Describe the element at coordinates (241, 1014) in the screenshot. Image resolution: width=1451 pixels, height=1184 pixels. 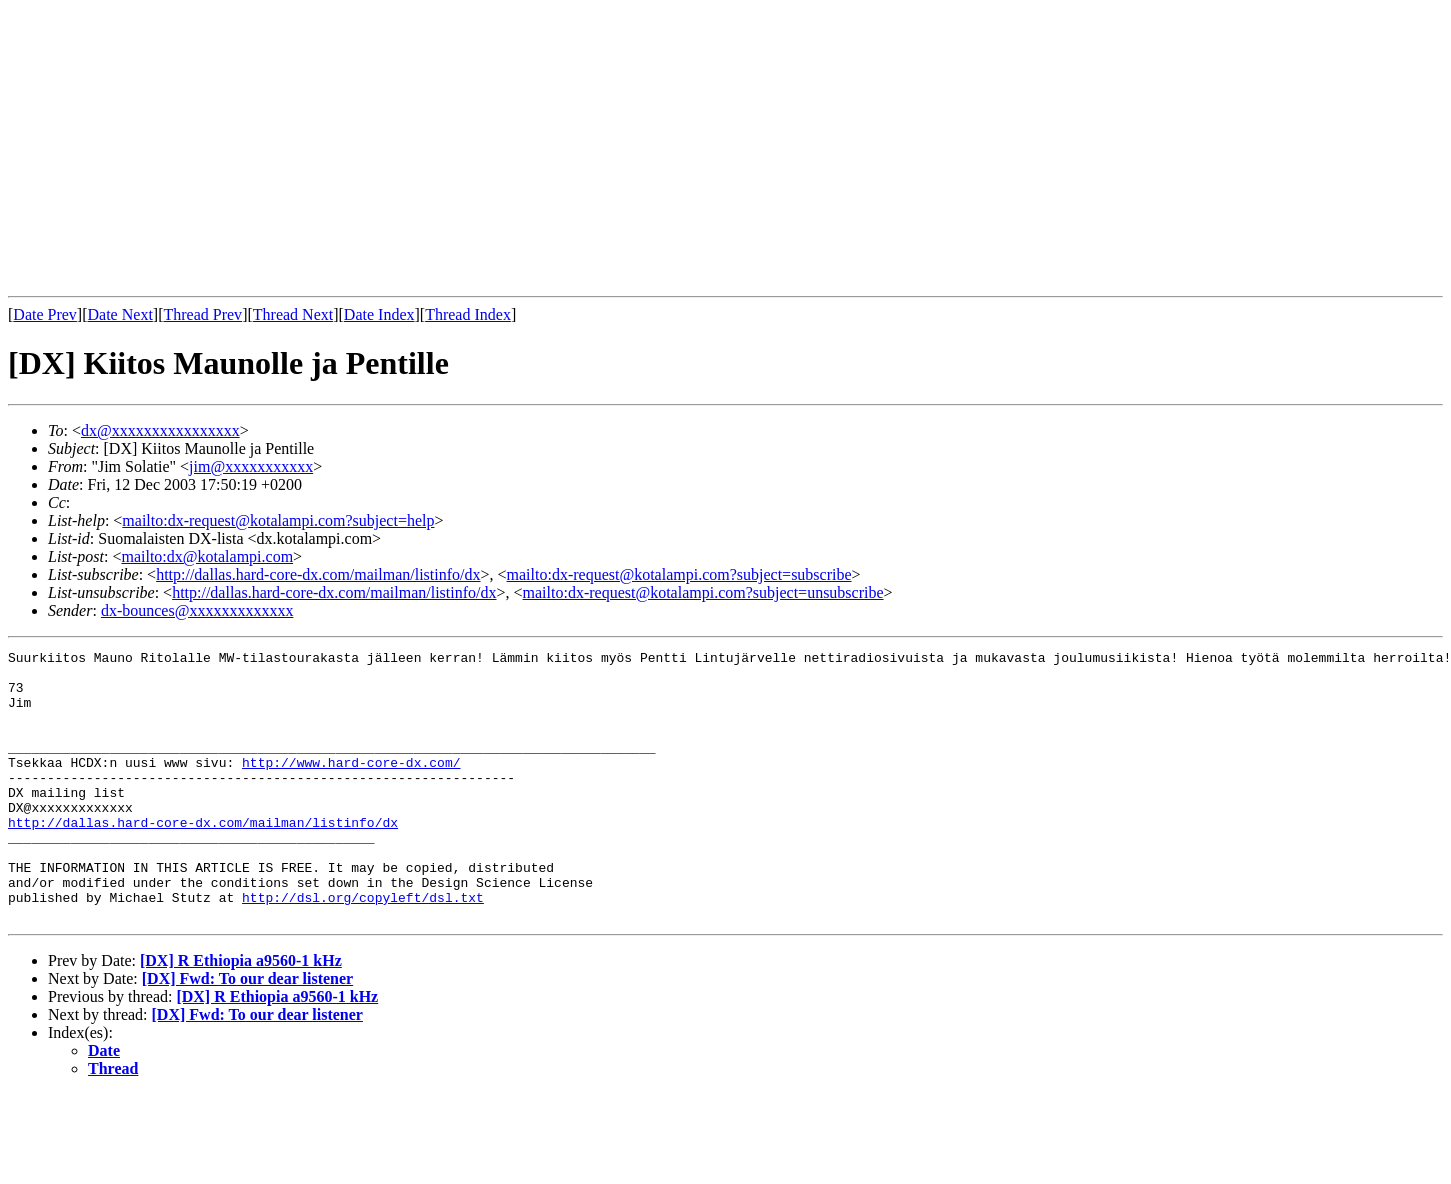
I see `[DX] R Ethiopia a9560-1 kHz` at that location.